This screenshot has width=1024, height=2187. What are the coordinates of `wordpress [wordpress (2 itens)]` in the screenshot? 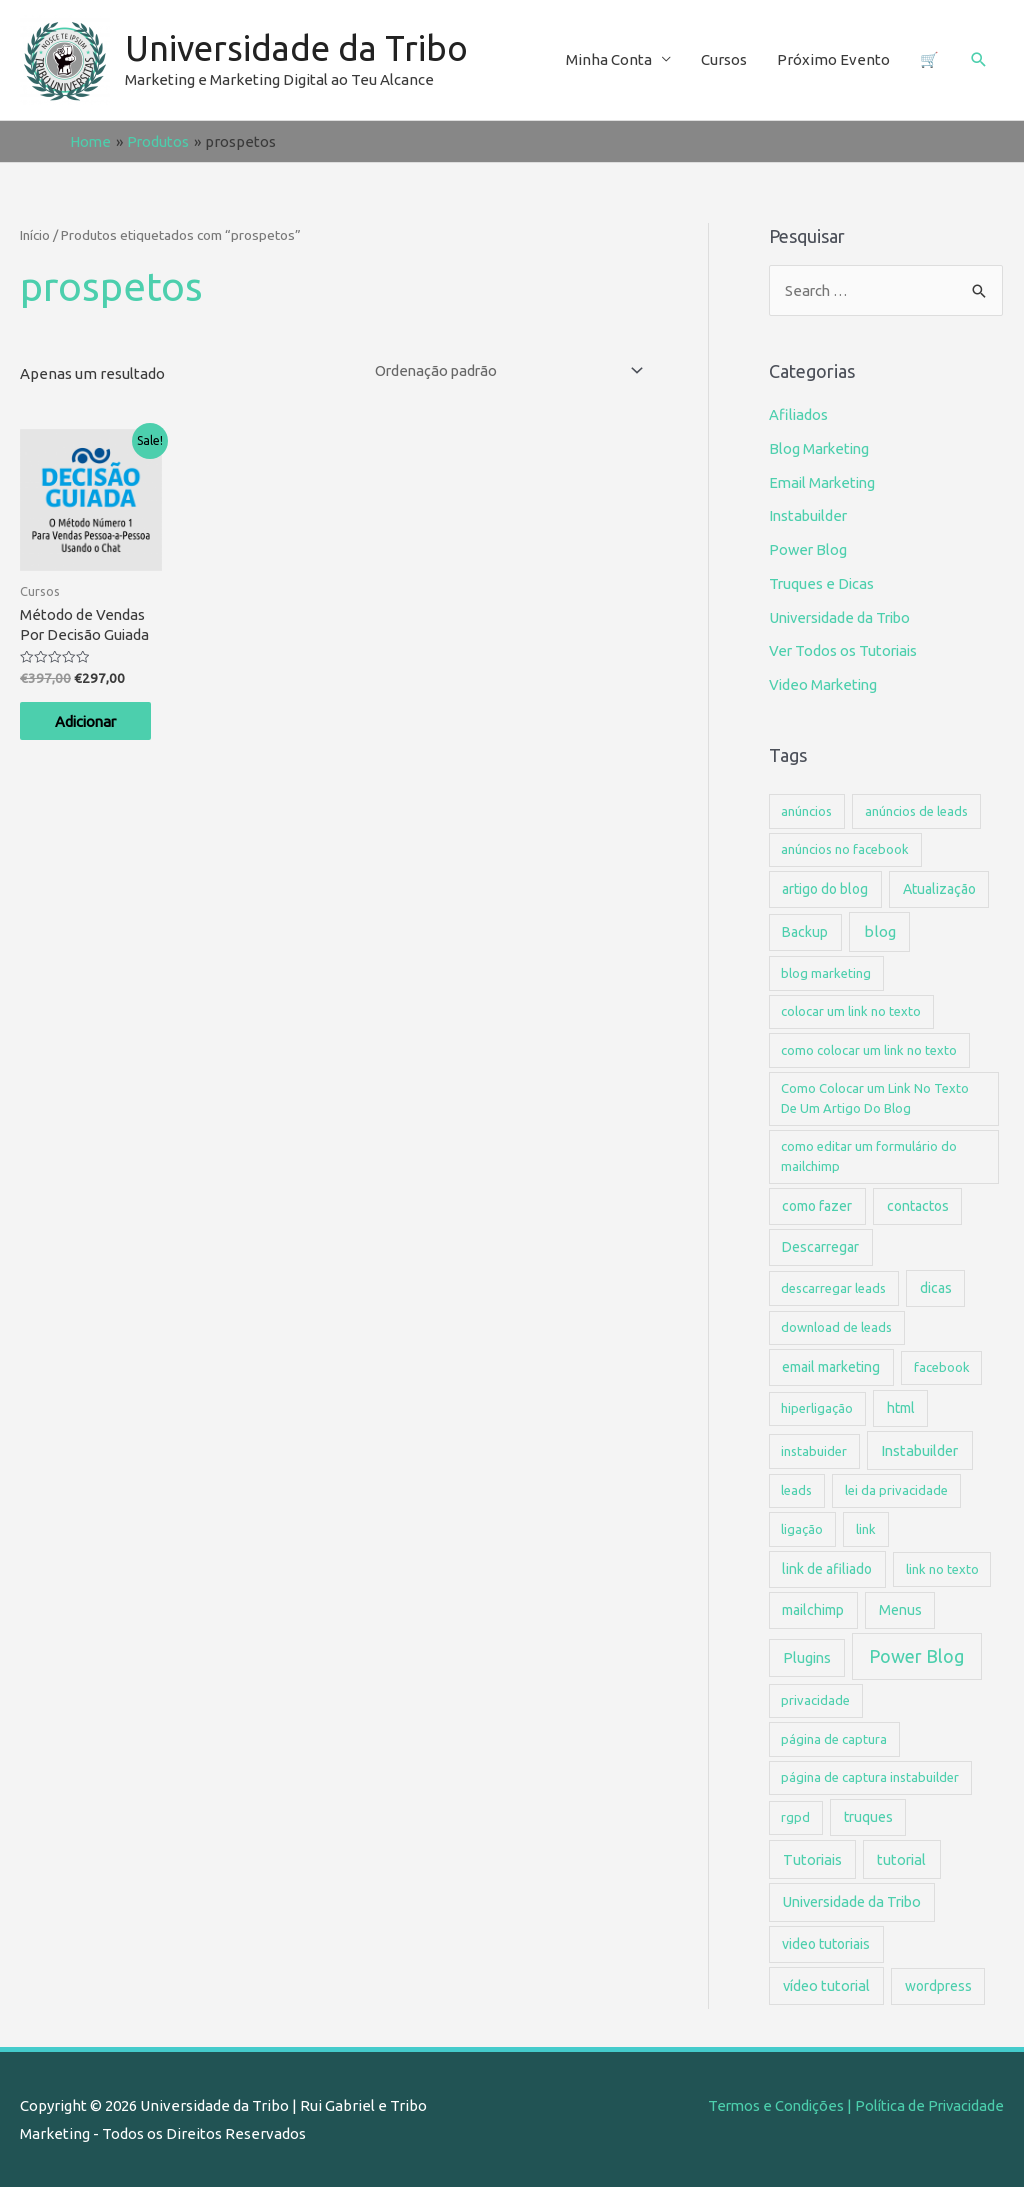 It's located at (938, 1986).